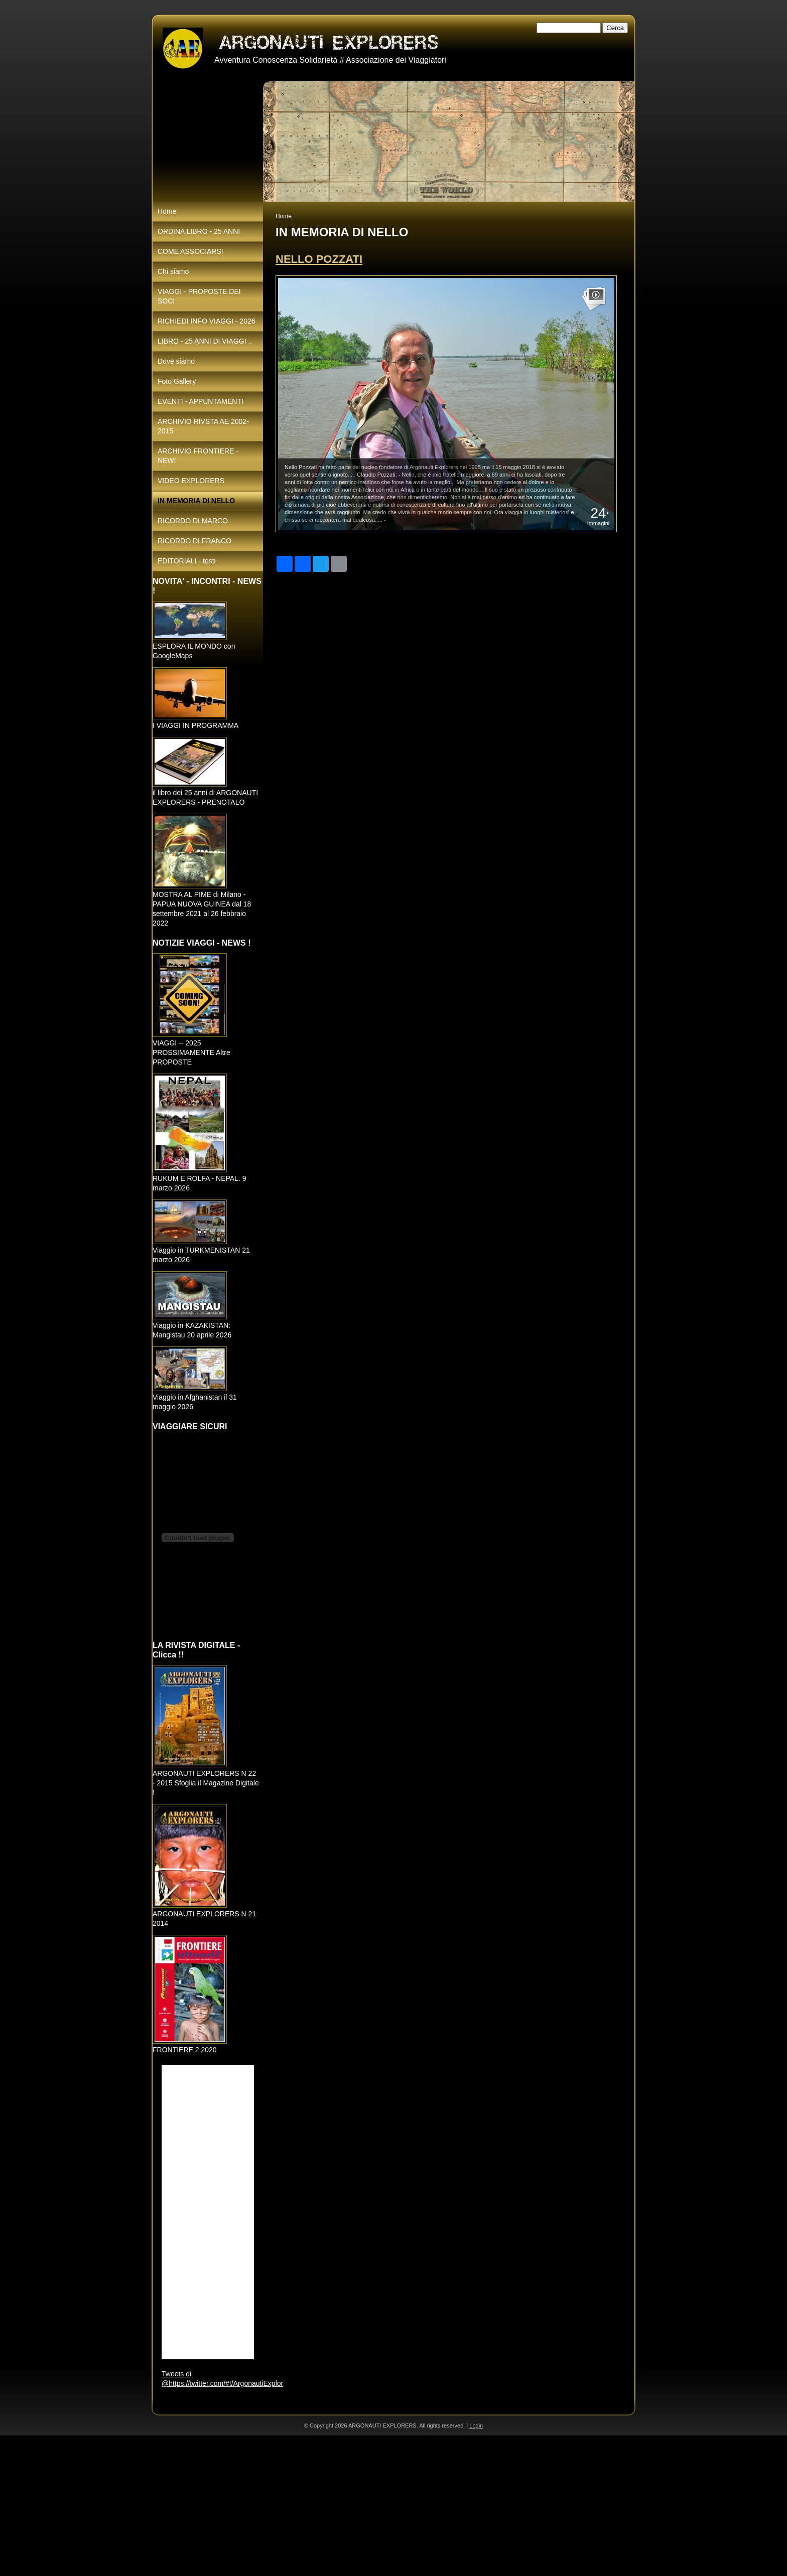 The height and width of the screenshot is (2576, 787). I want to click on ARCHIVIO RIVSTA AE 2002-2015, so click(203, 426).